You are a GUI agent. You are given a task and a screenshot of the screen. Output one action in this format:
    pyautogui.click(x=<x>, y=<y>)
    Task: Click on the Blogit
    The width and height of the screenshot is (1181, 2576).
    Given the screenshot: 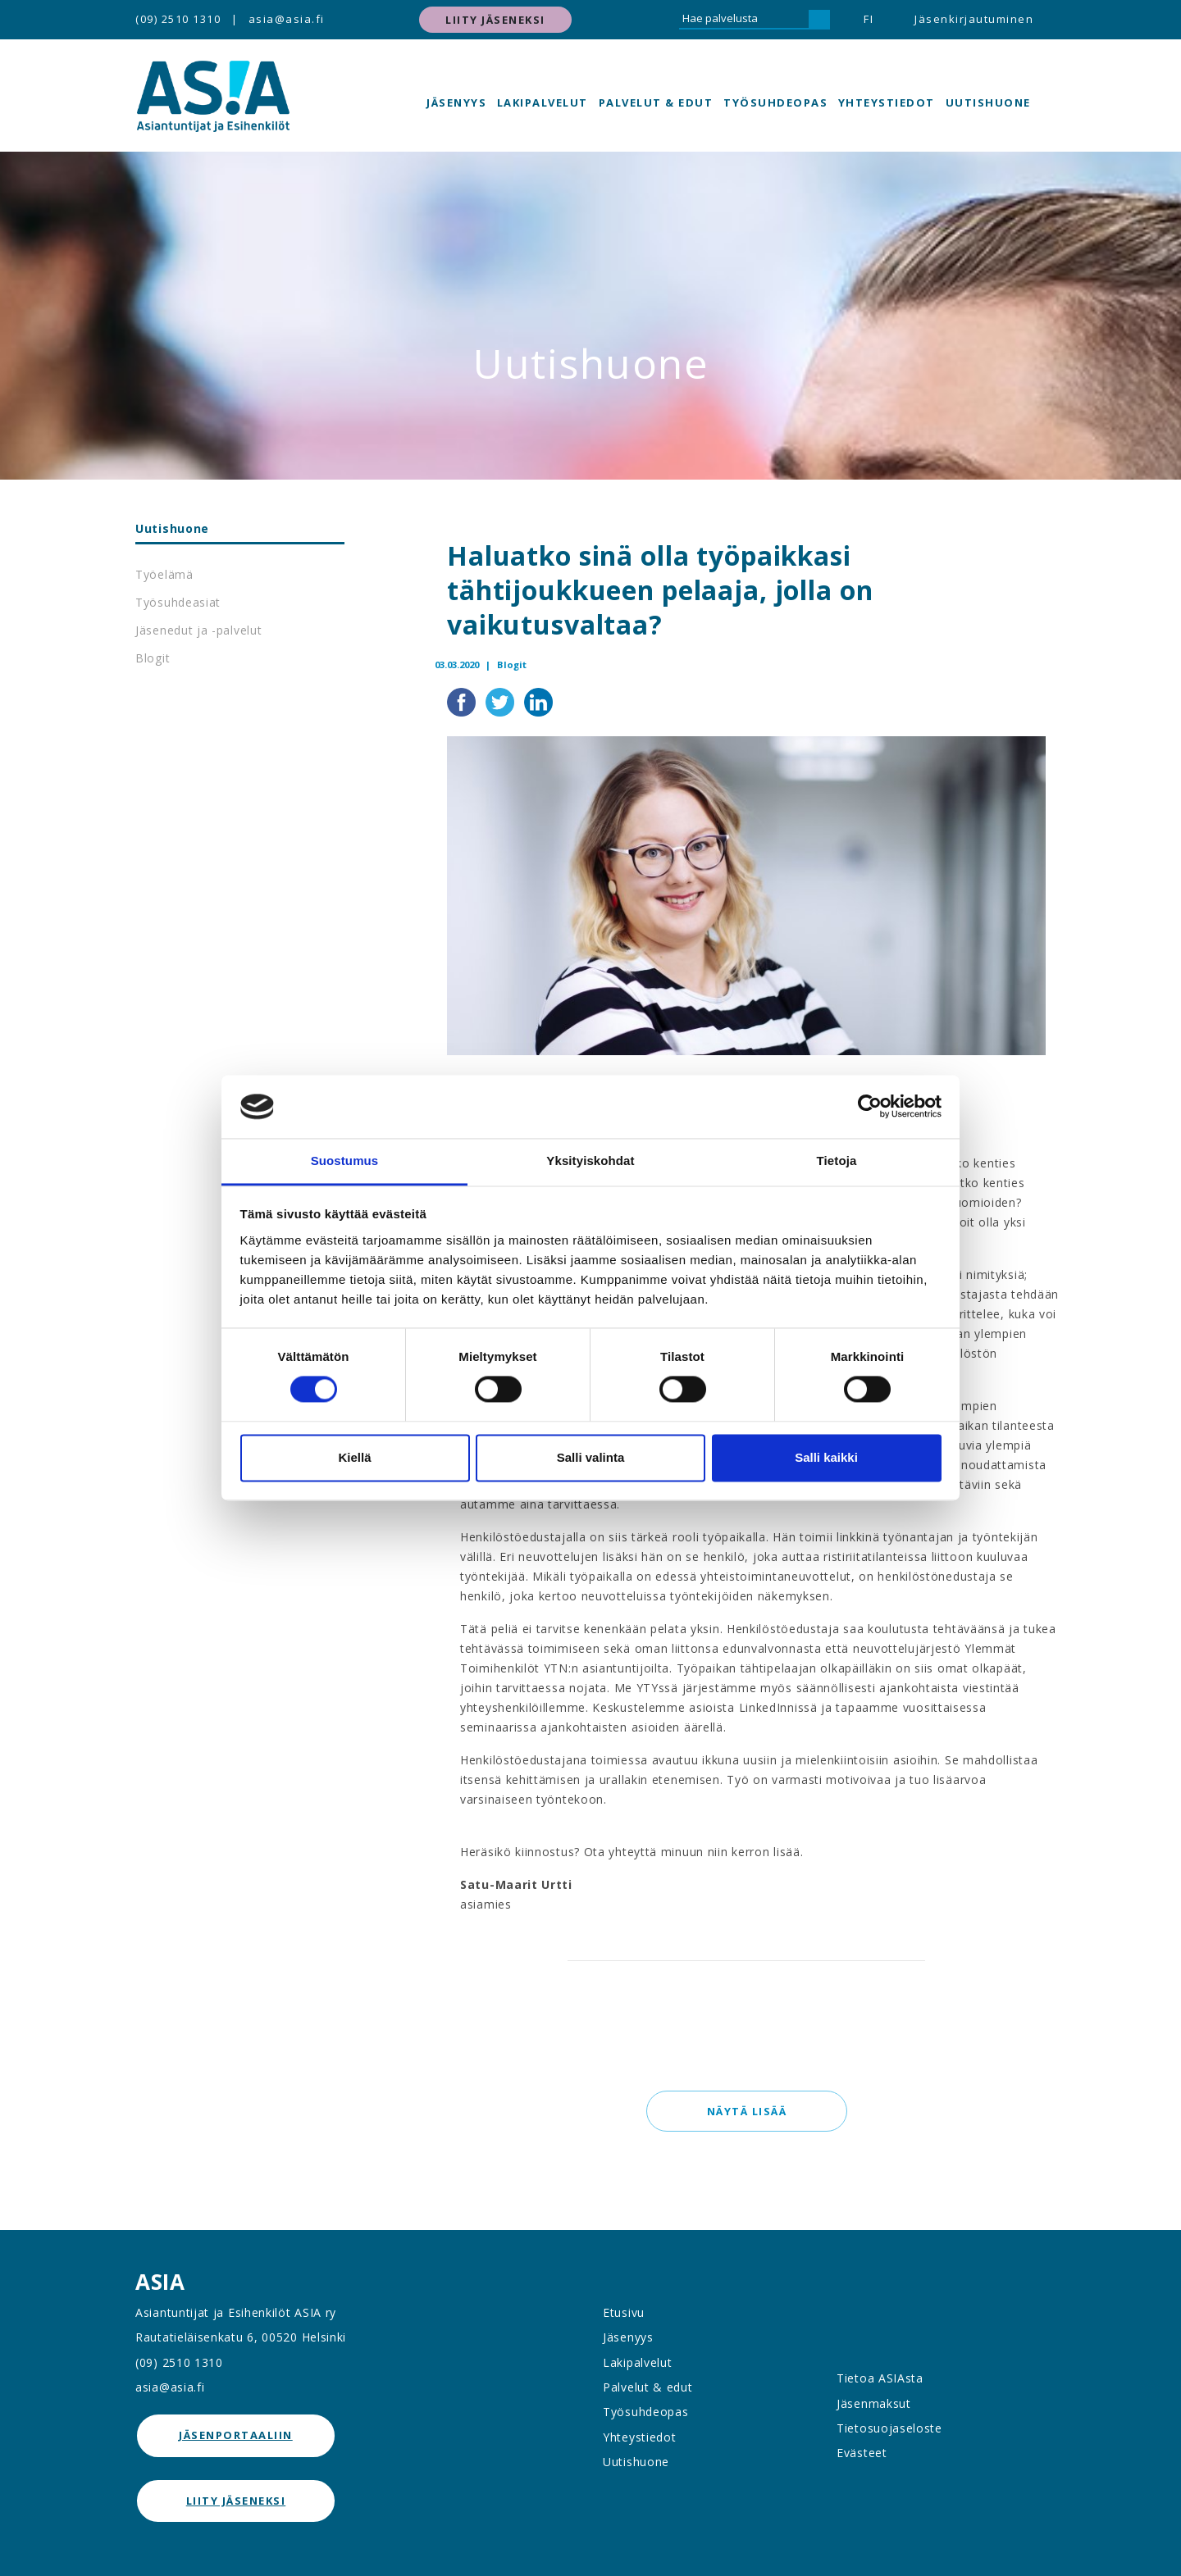 What is the action you would take?
    pyautogui.click(x=152, y=658)
    